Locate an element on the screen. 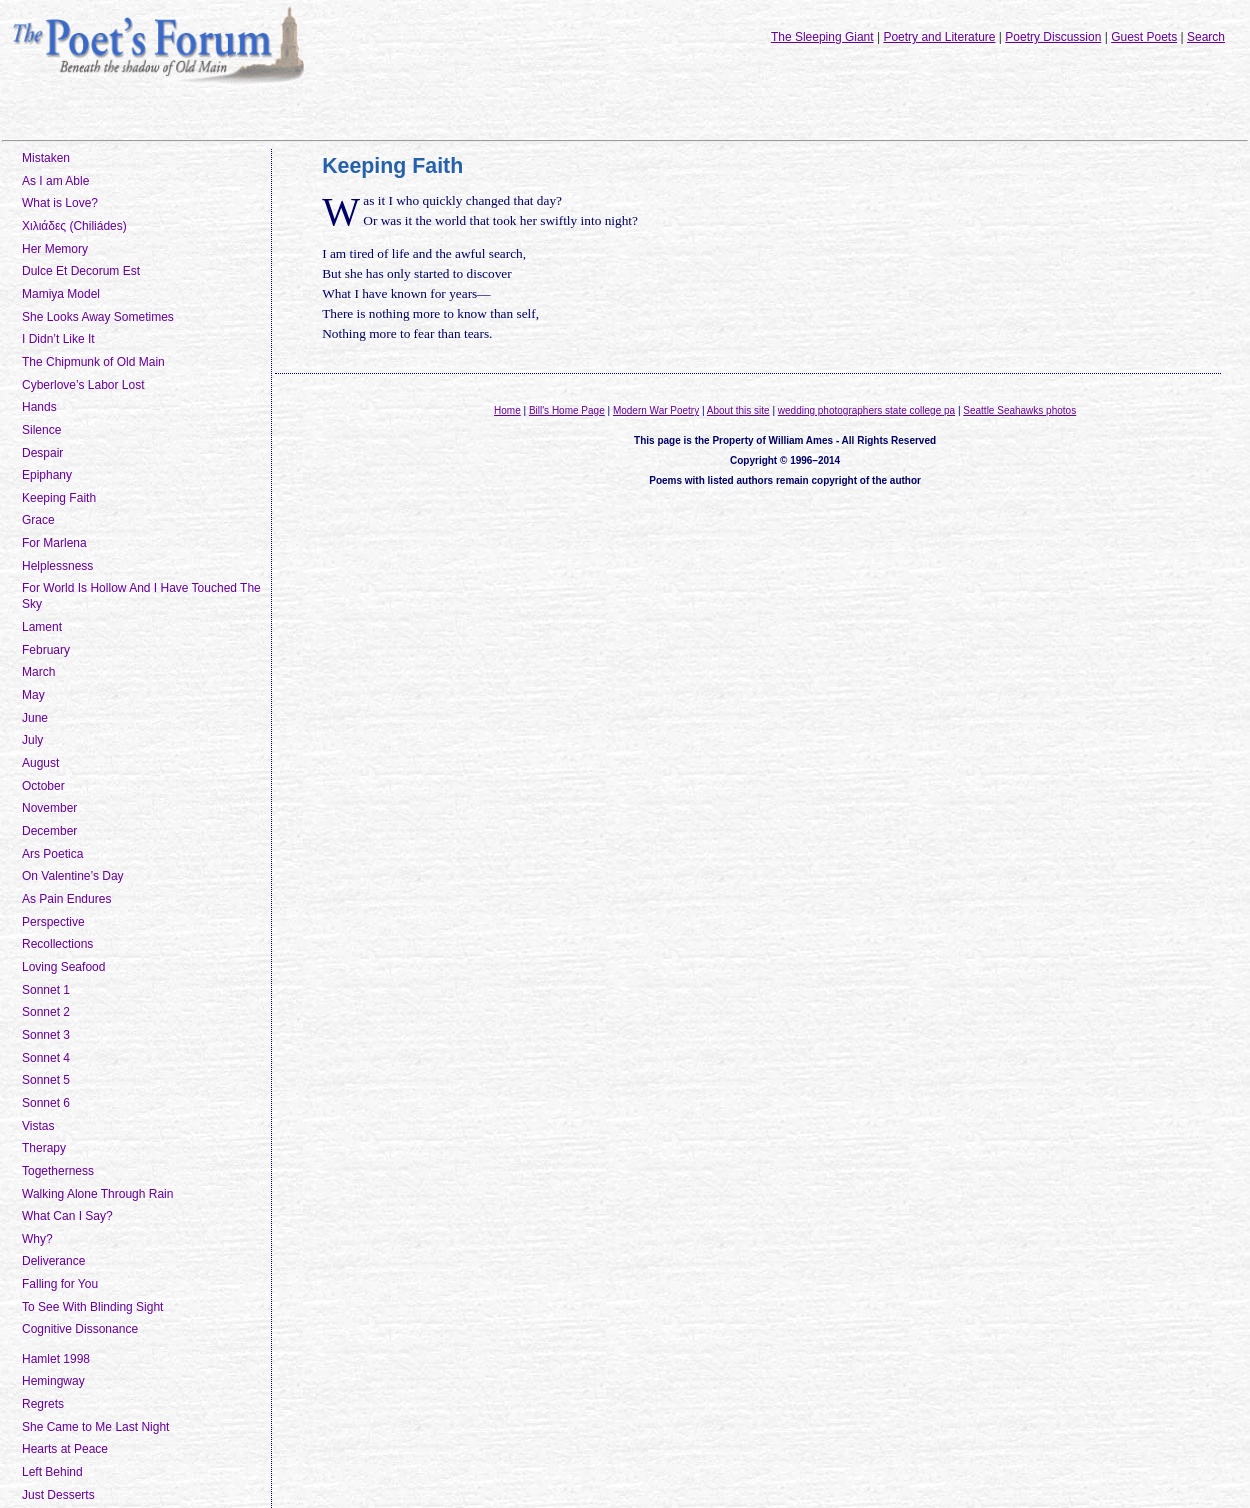 The image size is (1250, 1508). Despair is located at coordinates (42, 453).